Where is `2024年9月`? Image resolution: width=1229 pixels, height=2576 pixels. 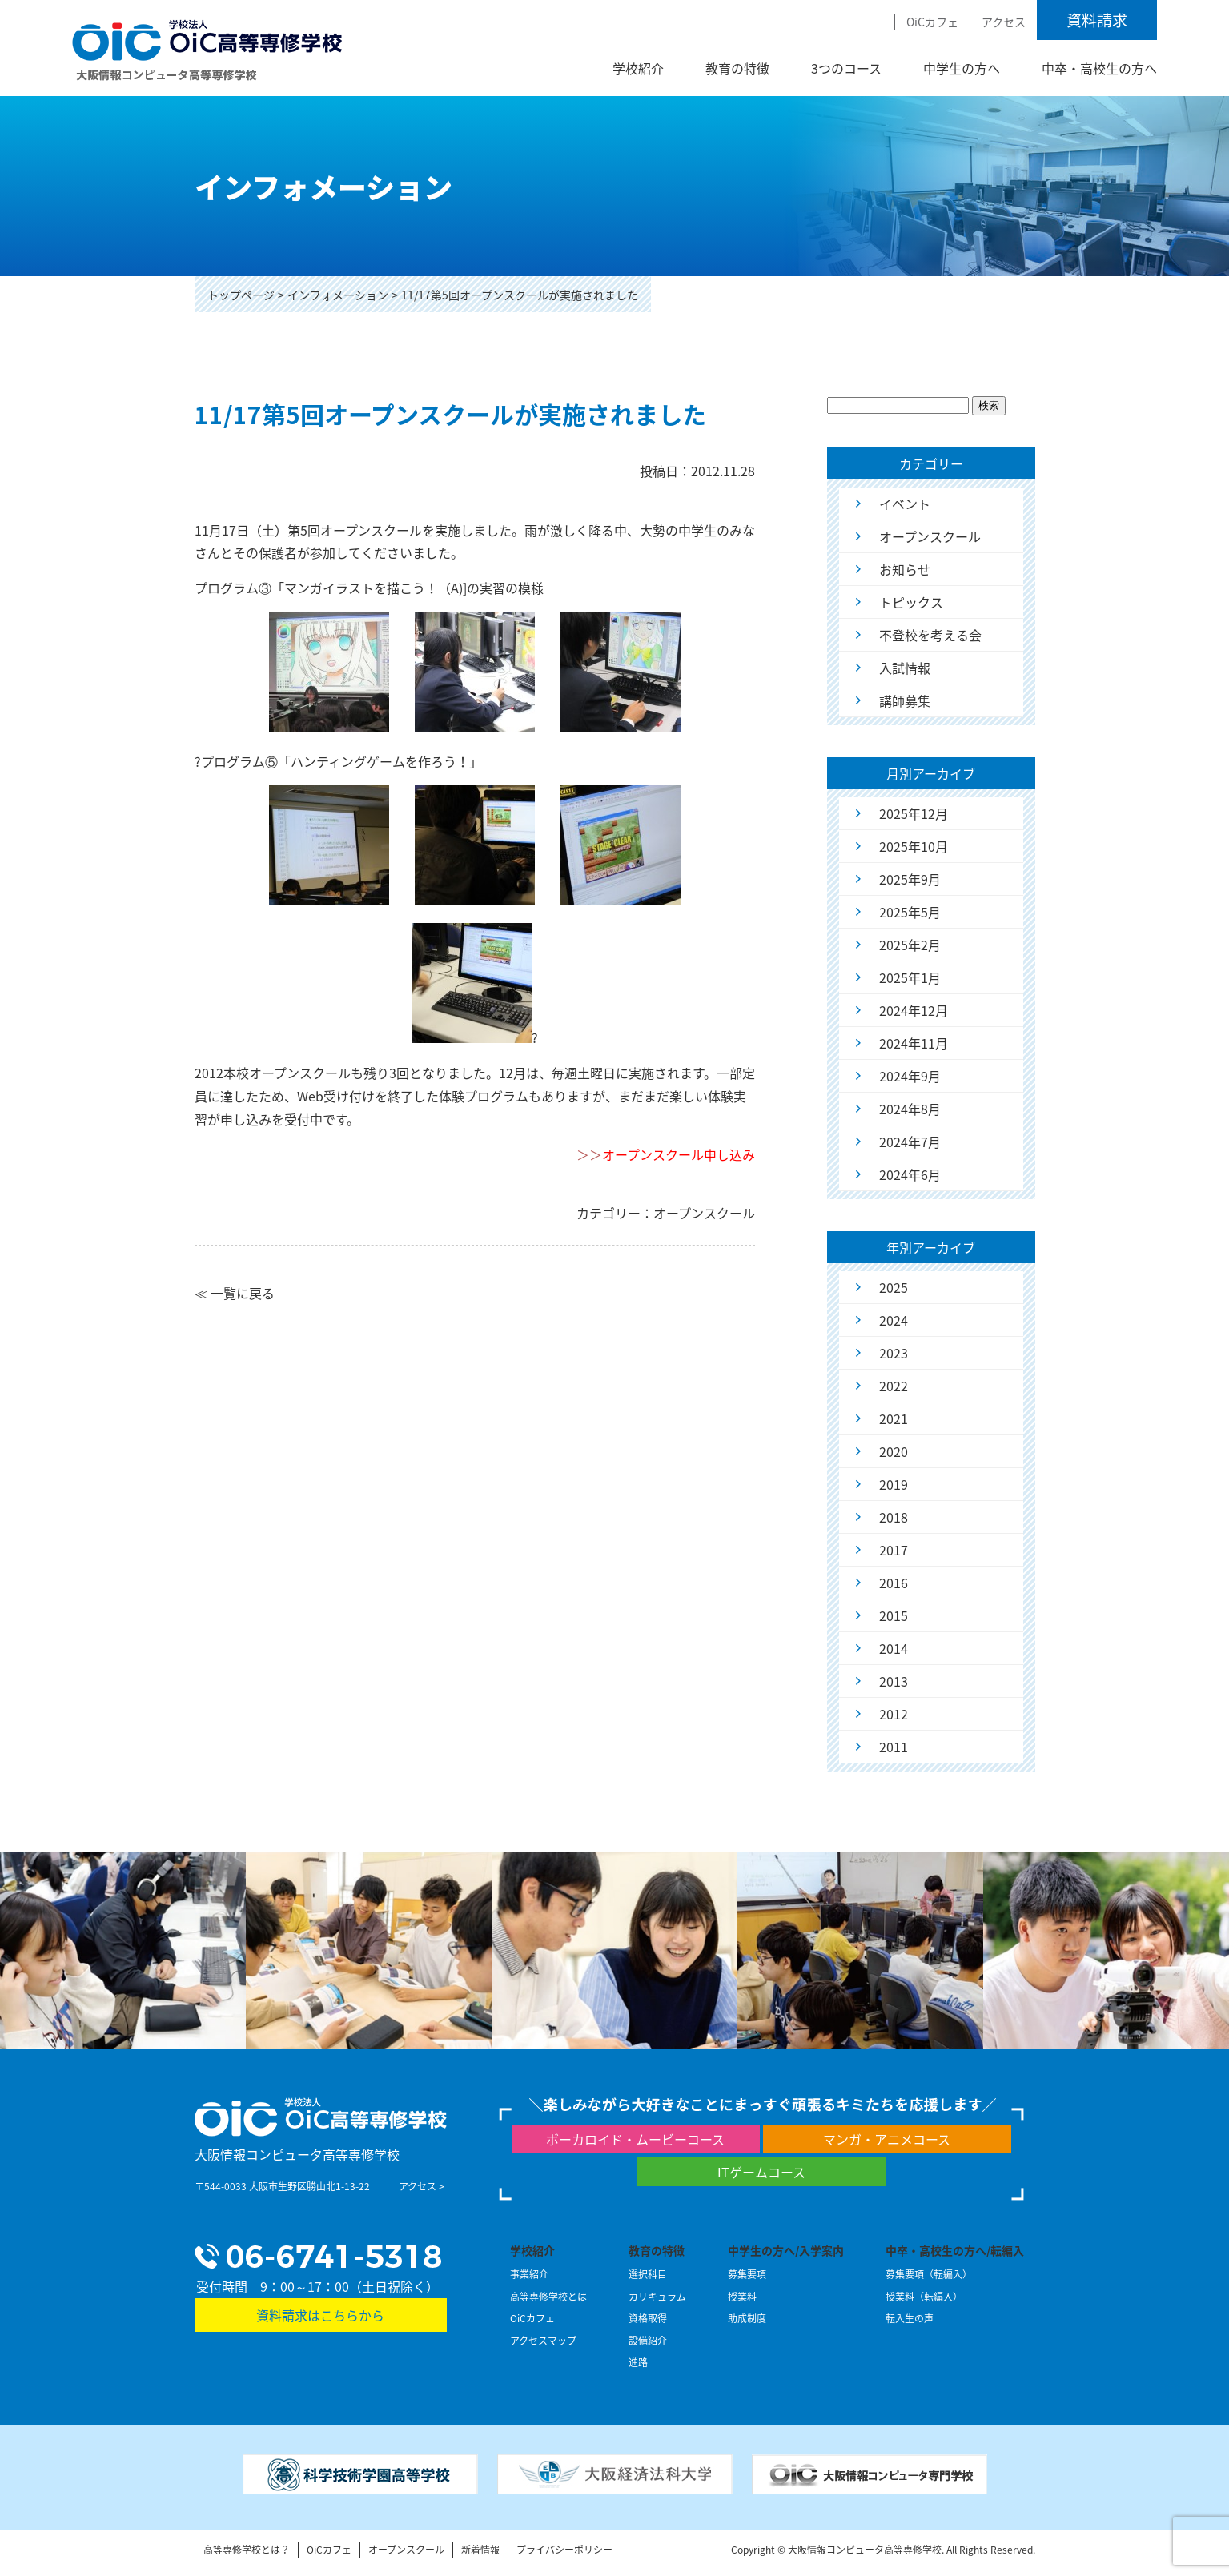
2024年9月 is located at coordinates (910, 1075).